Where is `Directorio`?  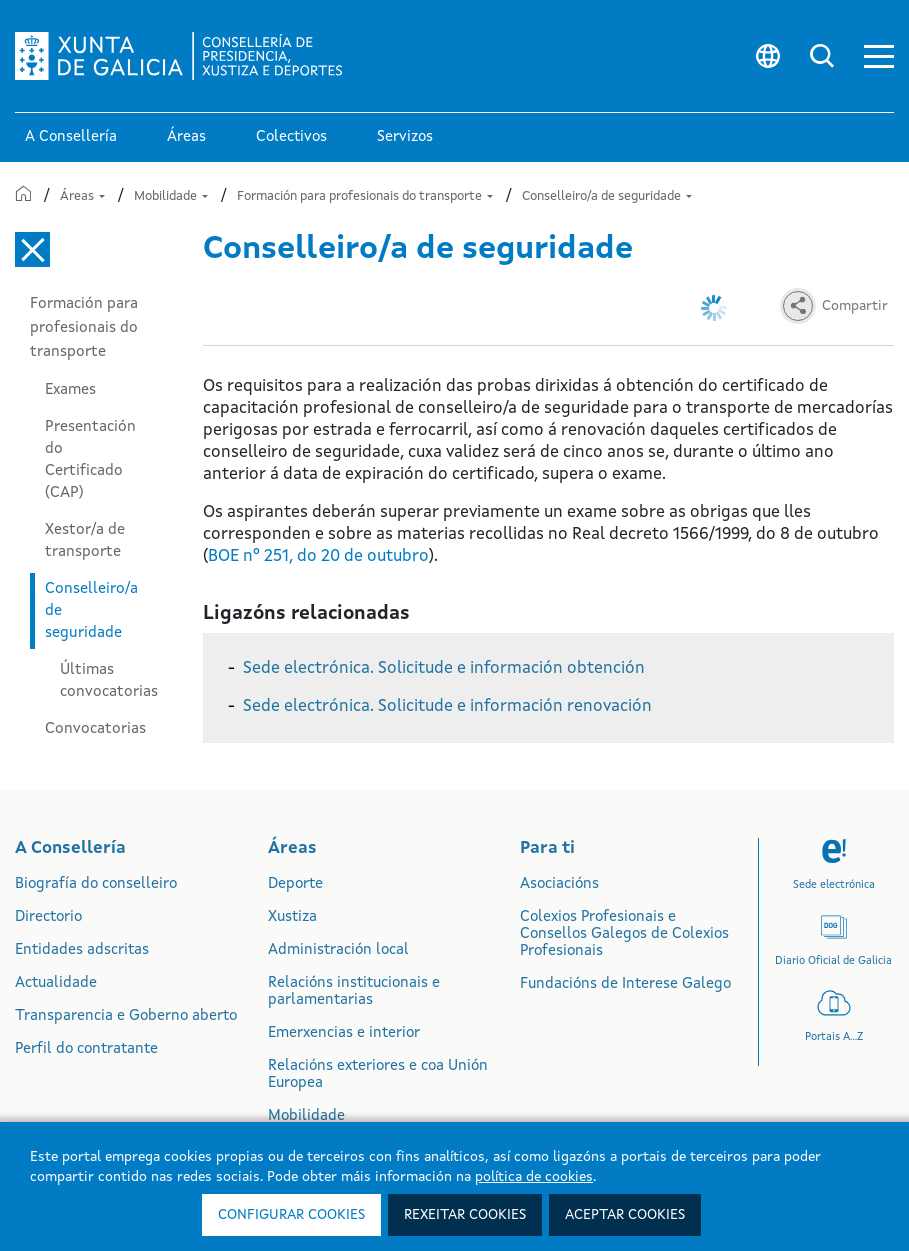 Directorio is located at coordinates (48, 917).